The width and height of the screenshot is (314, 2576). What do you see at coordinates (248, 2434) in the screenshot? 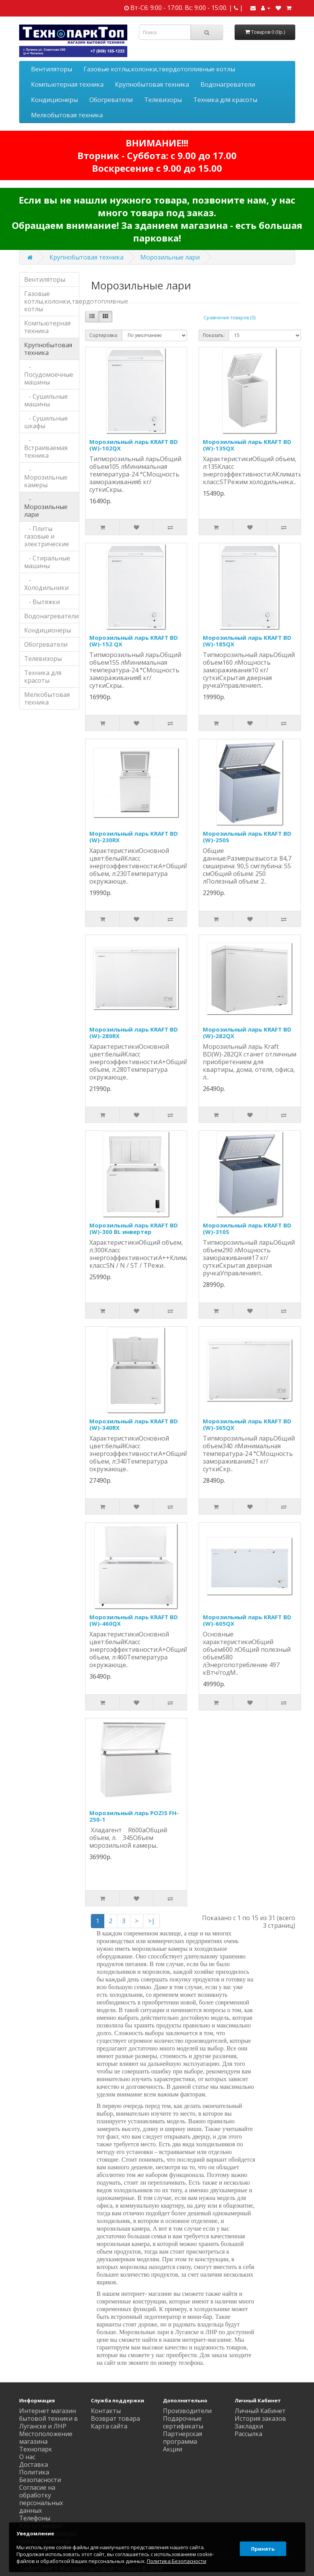
I see `Рассылка` at bounding box center [248, 2434].